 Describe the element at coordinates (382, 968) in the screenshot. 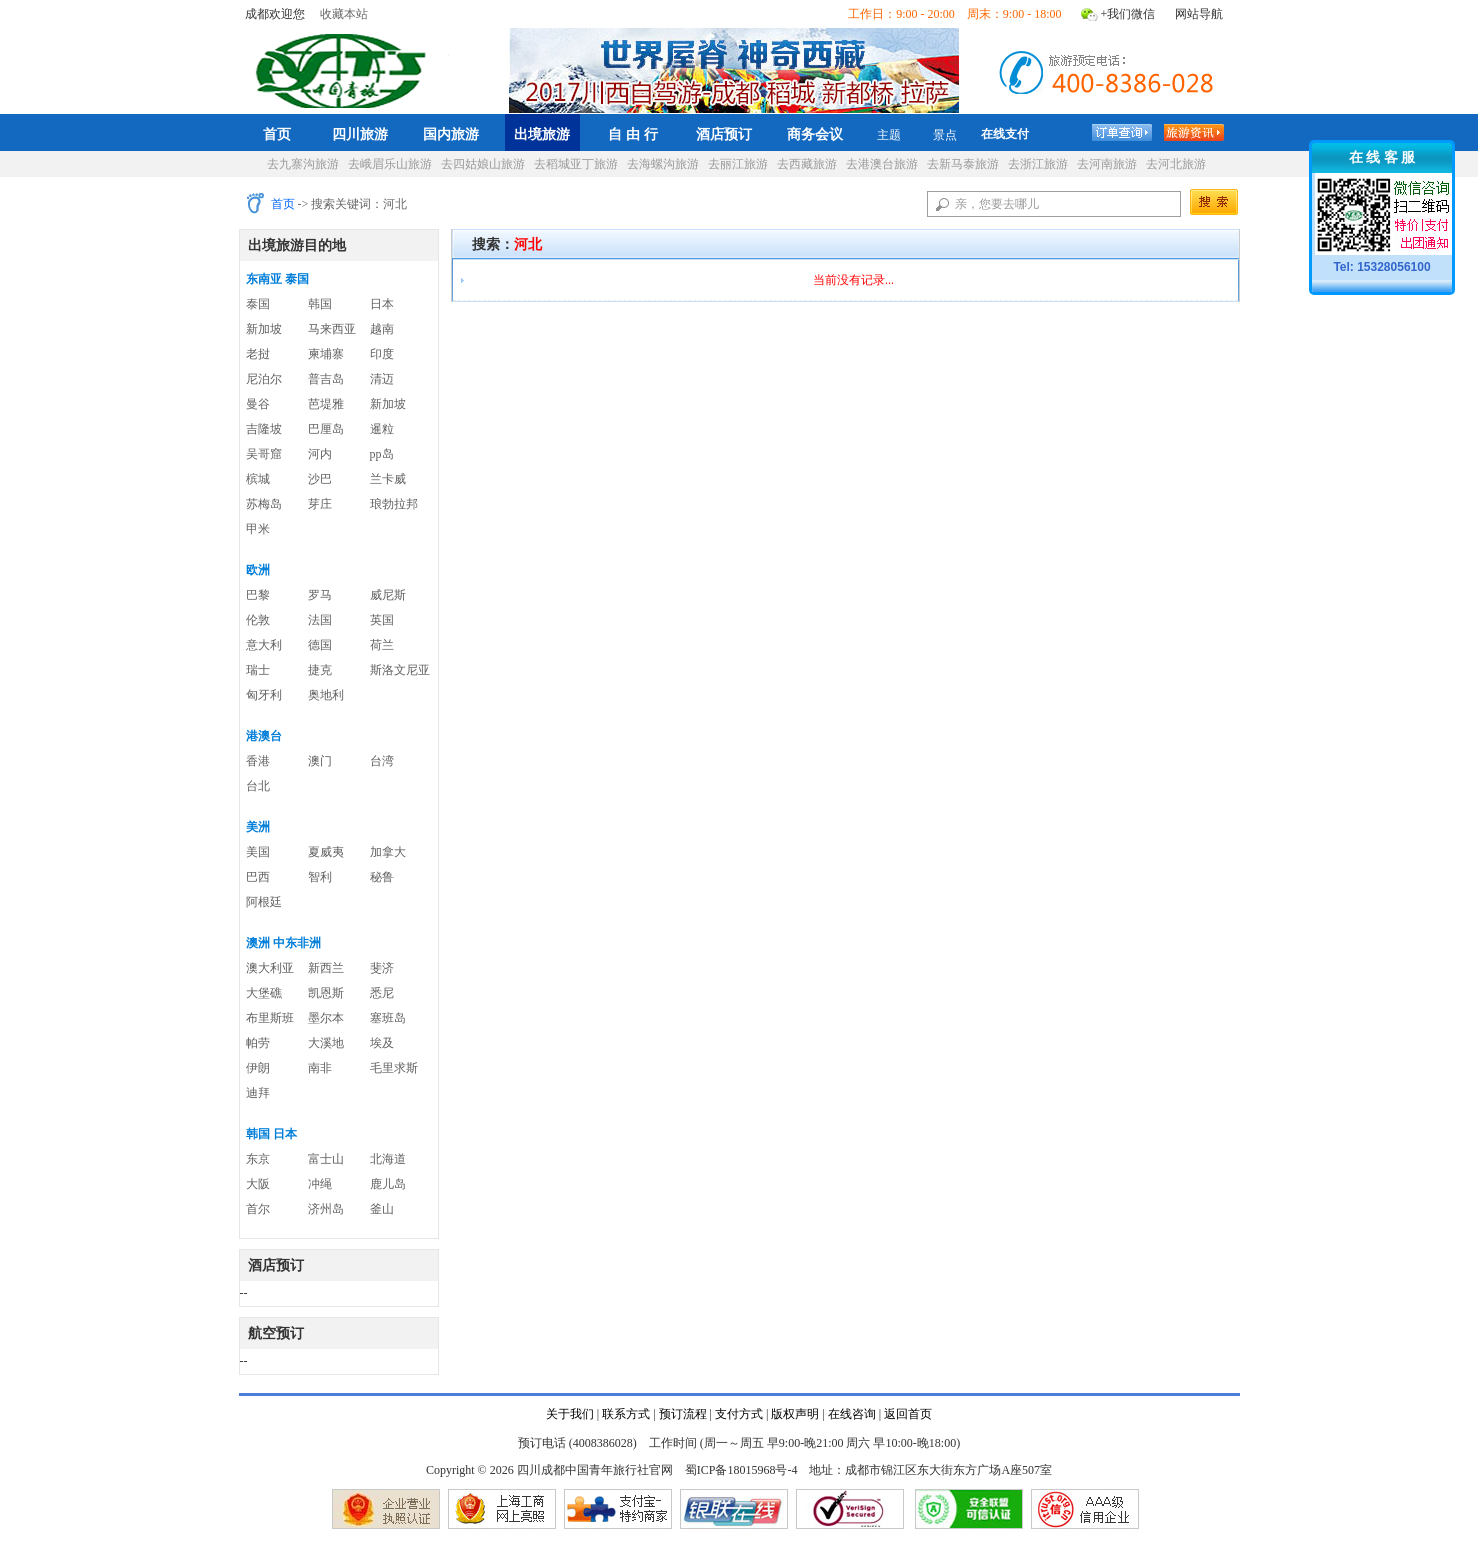

I see `斐济` at that location.